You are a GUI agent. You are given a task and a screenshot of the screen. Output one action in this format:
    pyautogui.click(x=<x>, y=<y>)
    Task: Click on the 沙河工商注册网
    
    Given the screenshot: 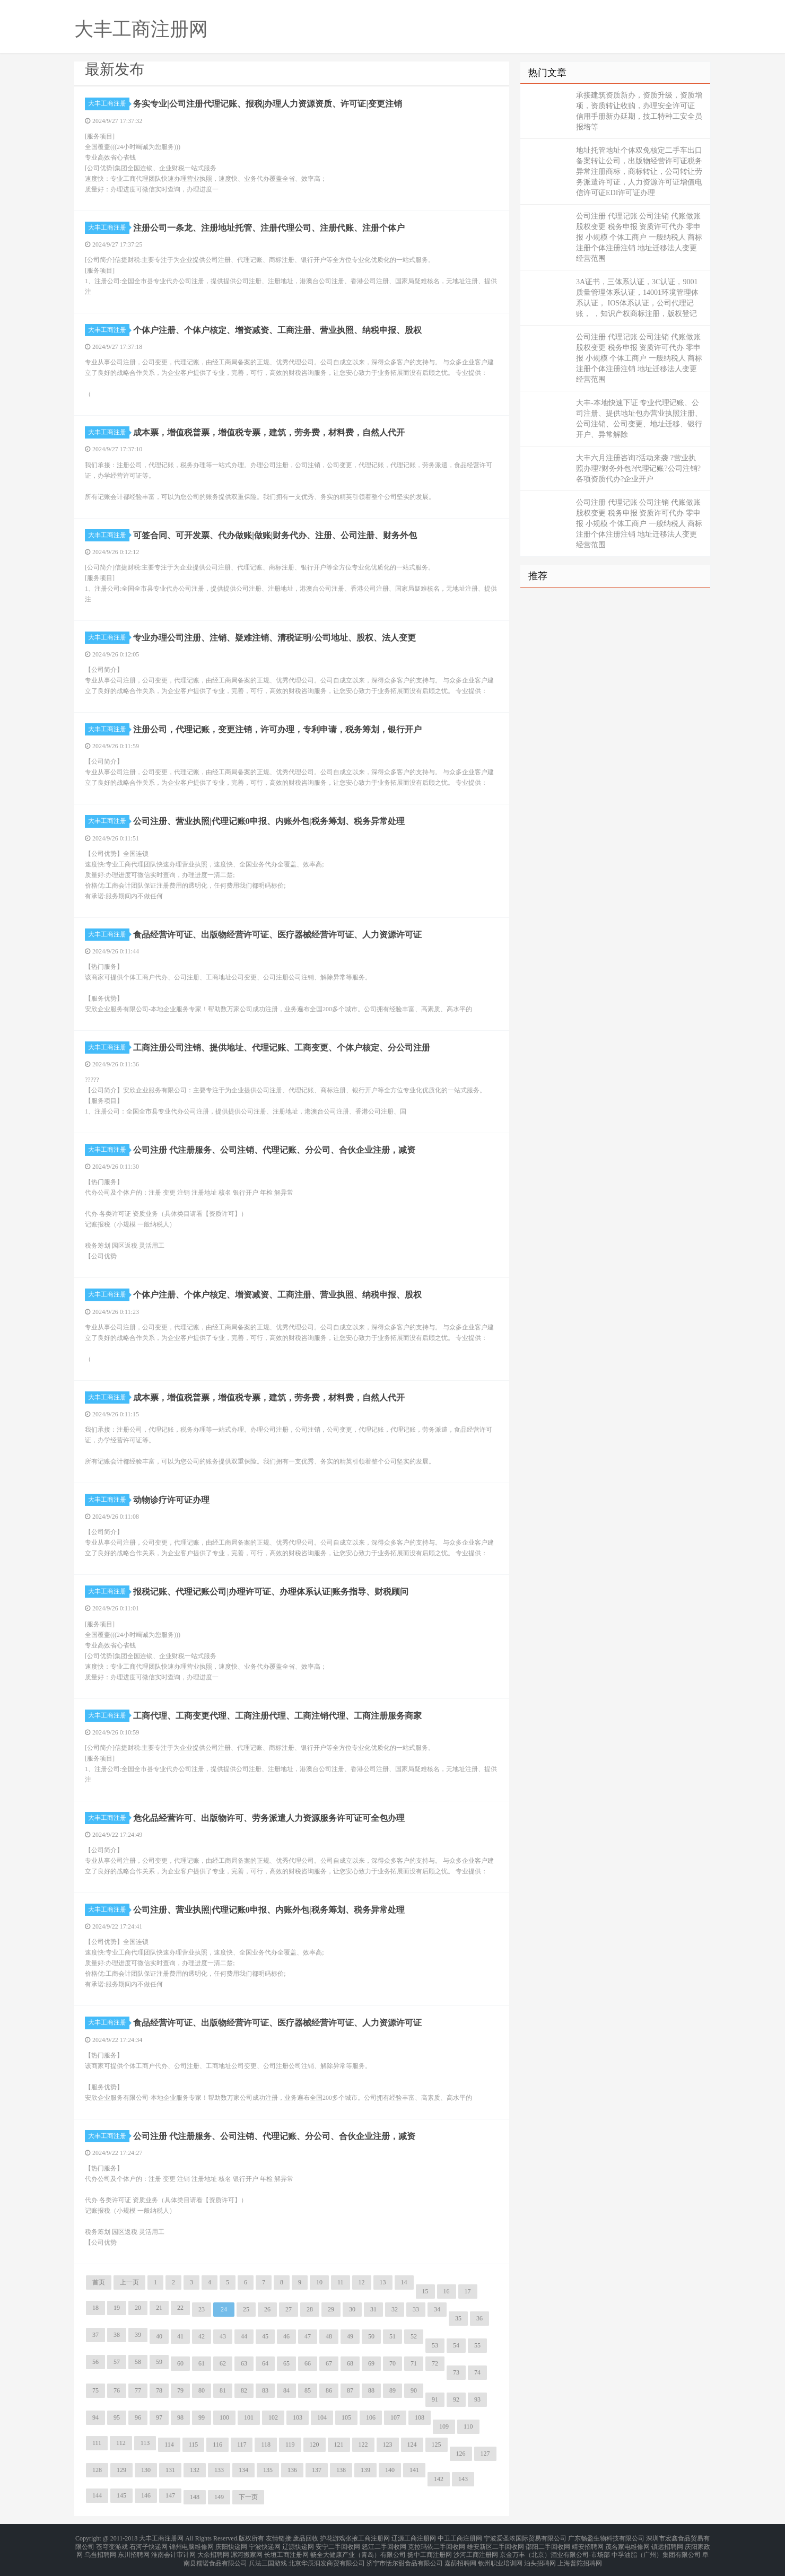 What is the action you would take?
    pyautogui.click(x=475, y=2550)
    